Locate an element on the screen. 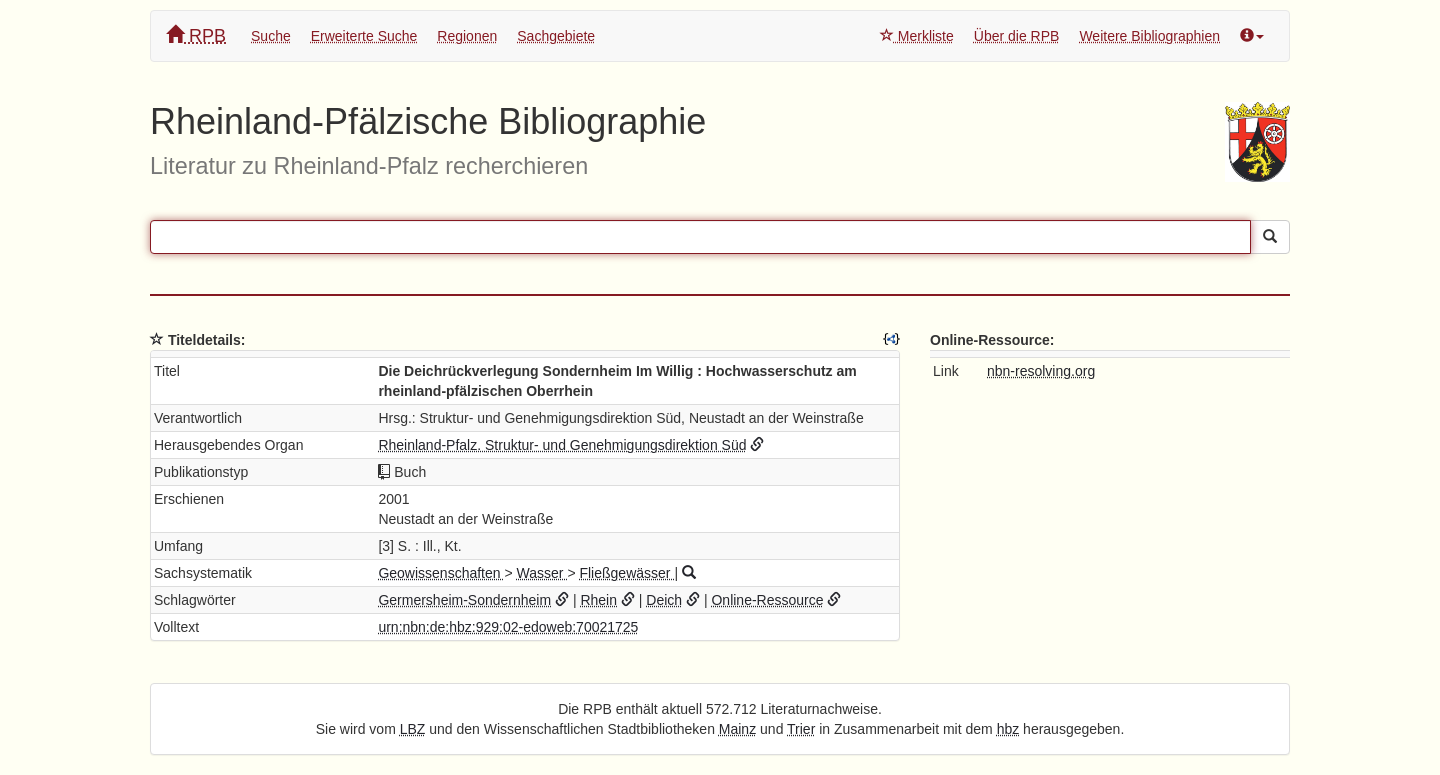 This screenshot has width=1440, height=775. Weitere Bibliographien is located at coordinates (1149, 36).